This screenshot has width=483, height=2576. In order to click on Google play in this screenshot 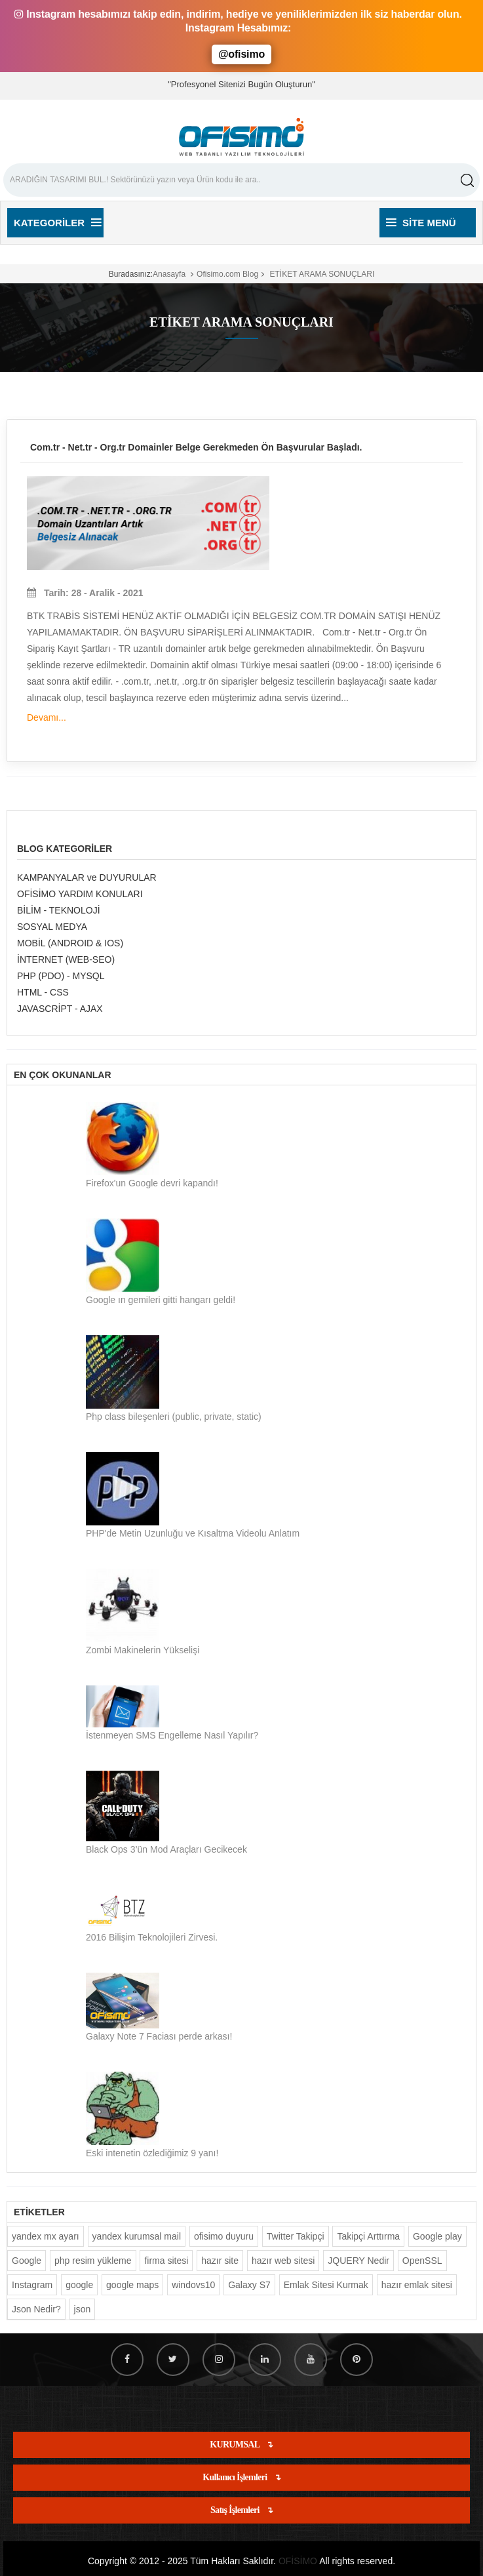, I will do `click(437, 2236)`.